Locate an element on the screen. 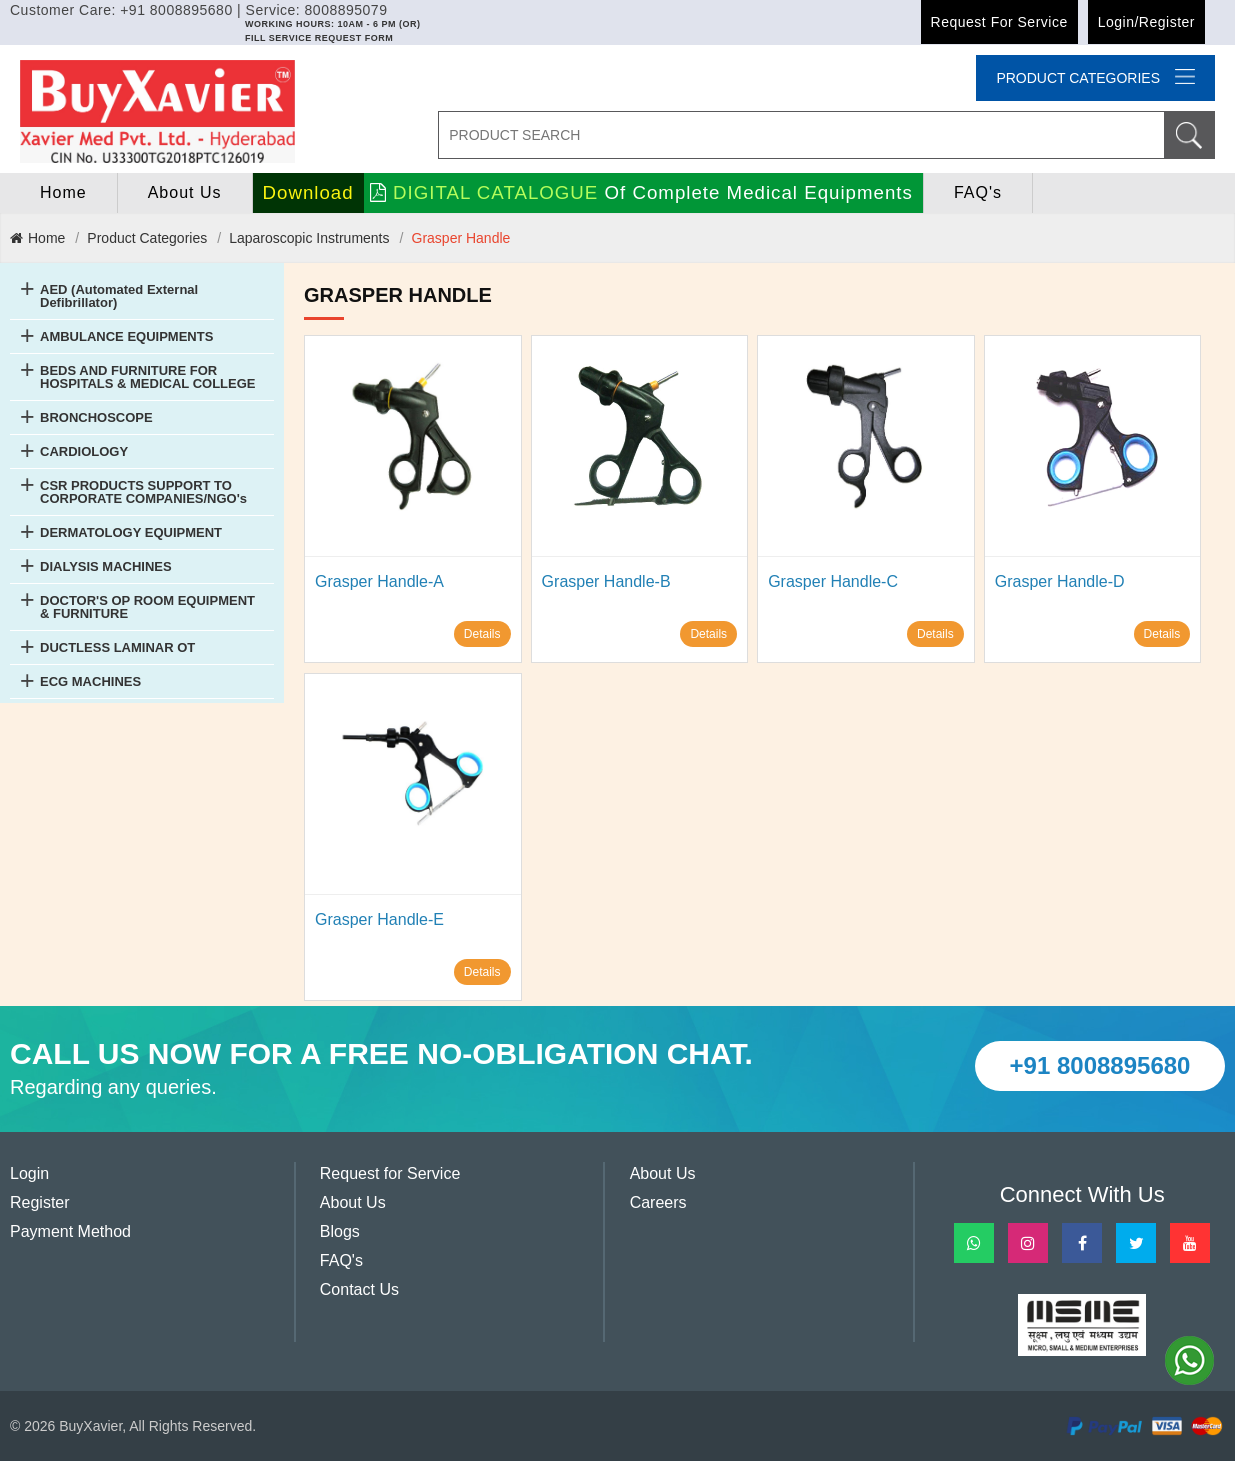 This screenshot has width=1235, height=1461. CARDIOLOGY is located at coordinates (84, 451).